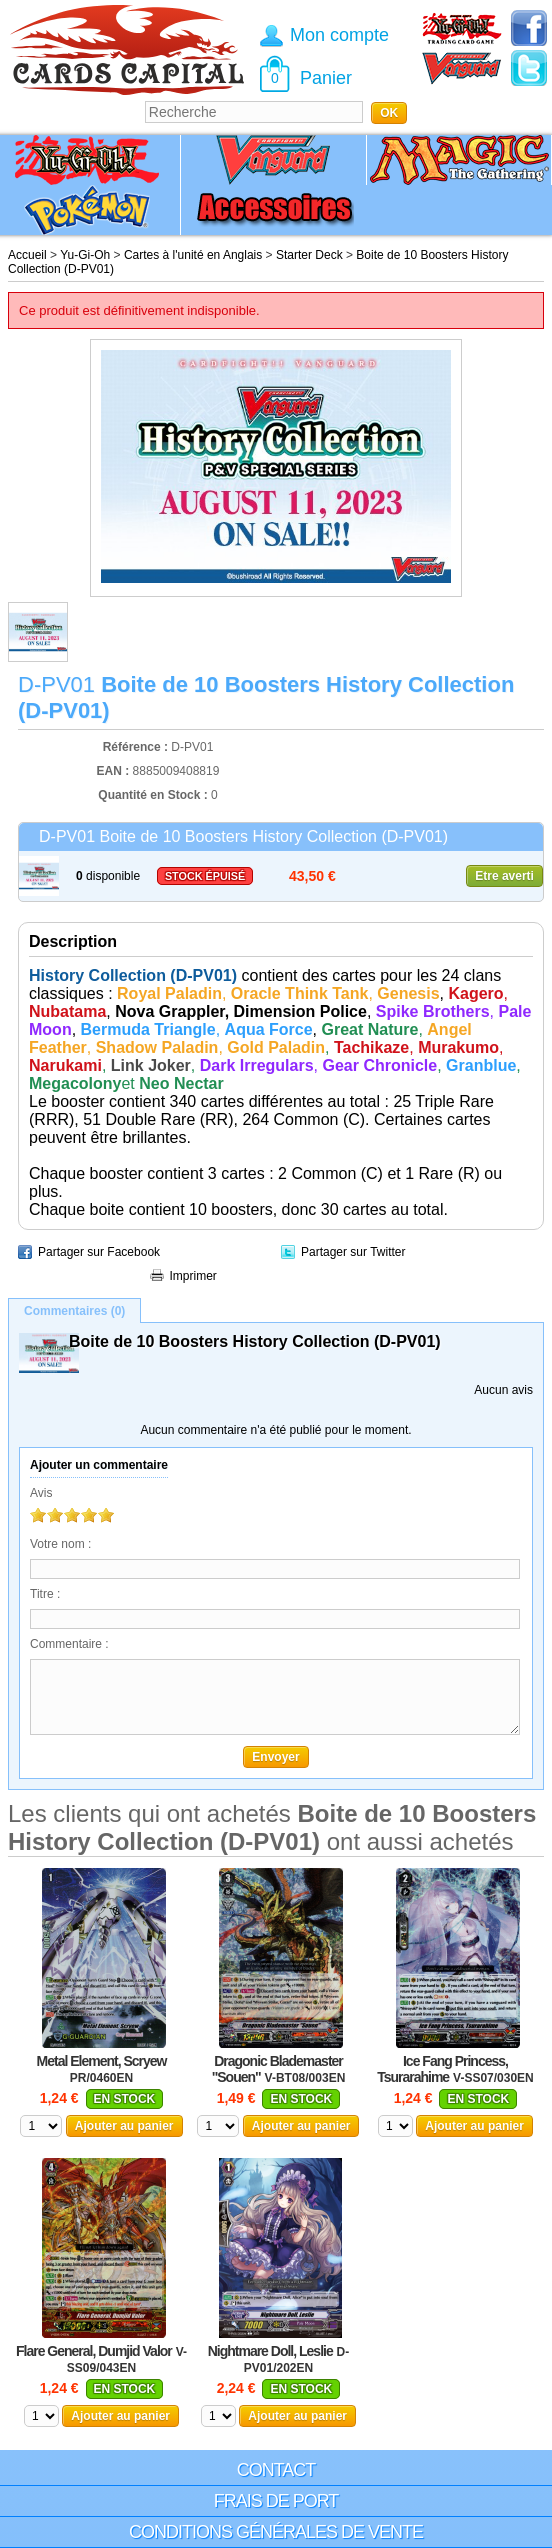 The width and height of the screenshot is (552, 2548). I want to click on Votre nom :, so click(60, 1544).